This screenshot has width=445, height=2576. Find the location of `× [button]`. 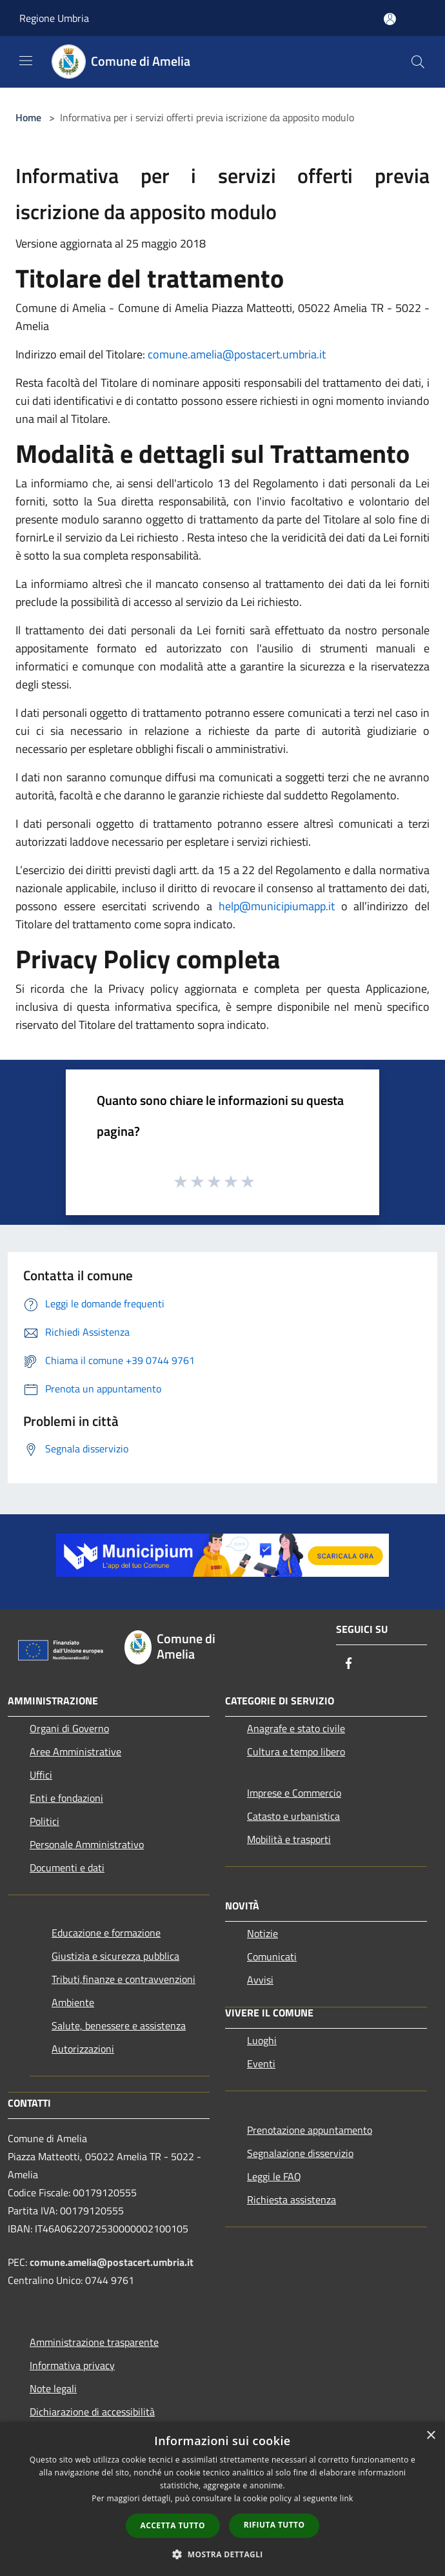

× [button] is located at coordinates (430, 2436).